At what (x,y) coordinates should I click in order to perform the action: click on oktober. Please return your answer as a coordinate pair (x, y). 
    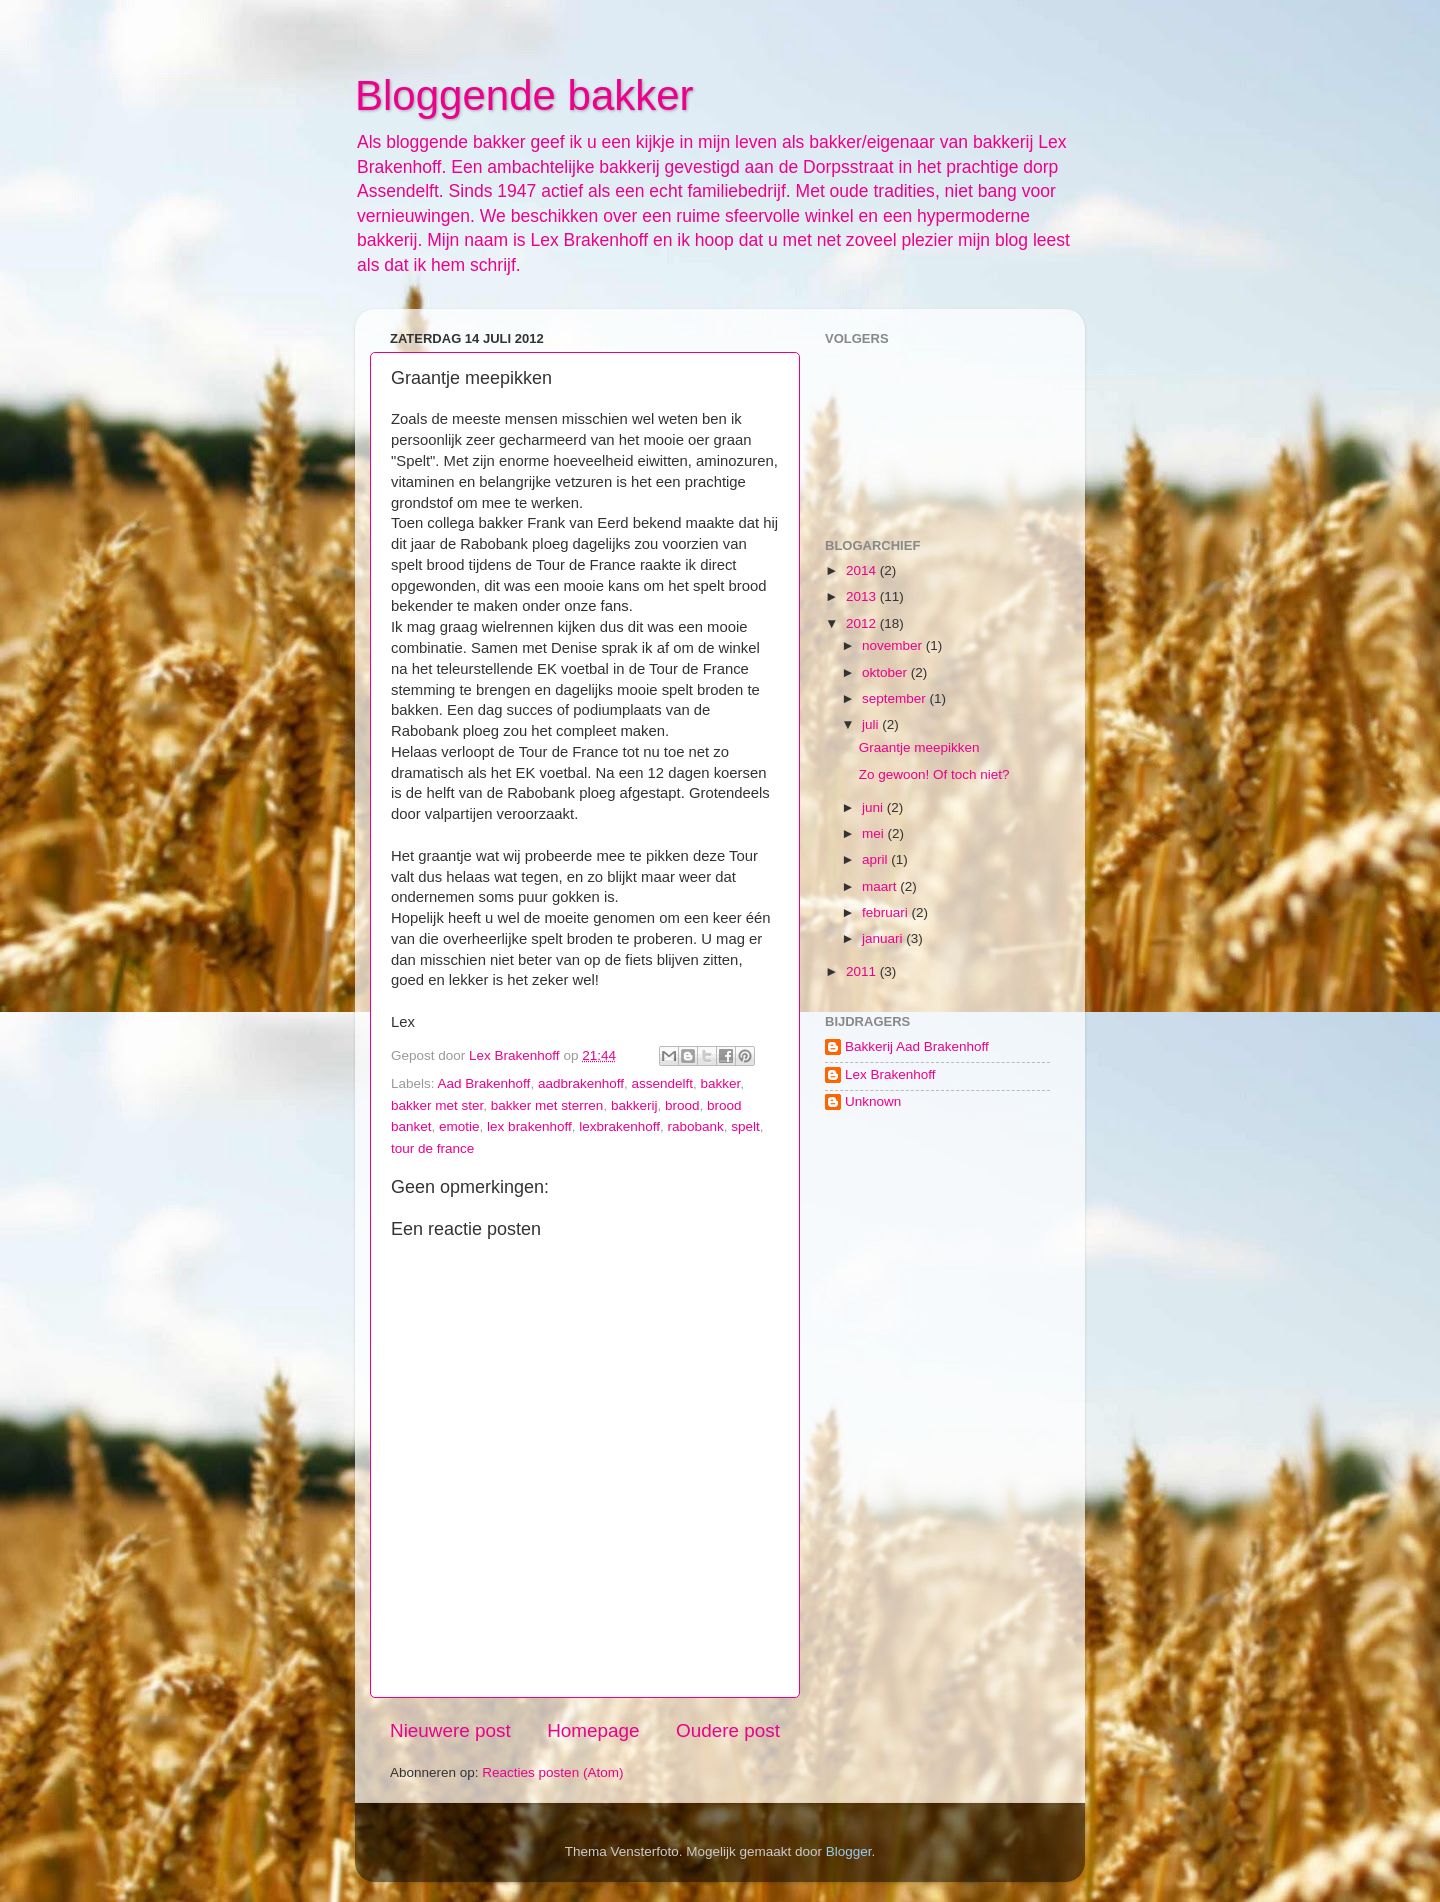
    Looking at the image, I should click on (886, 672).